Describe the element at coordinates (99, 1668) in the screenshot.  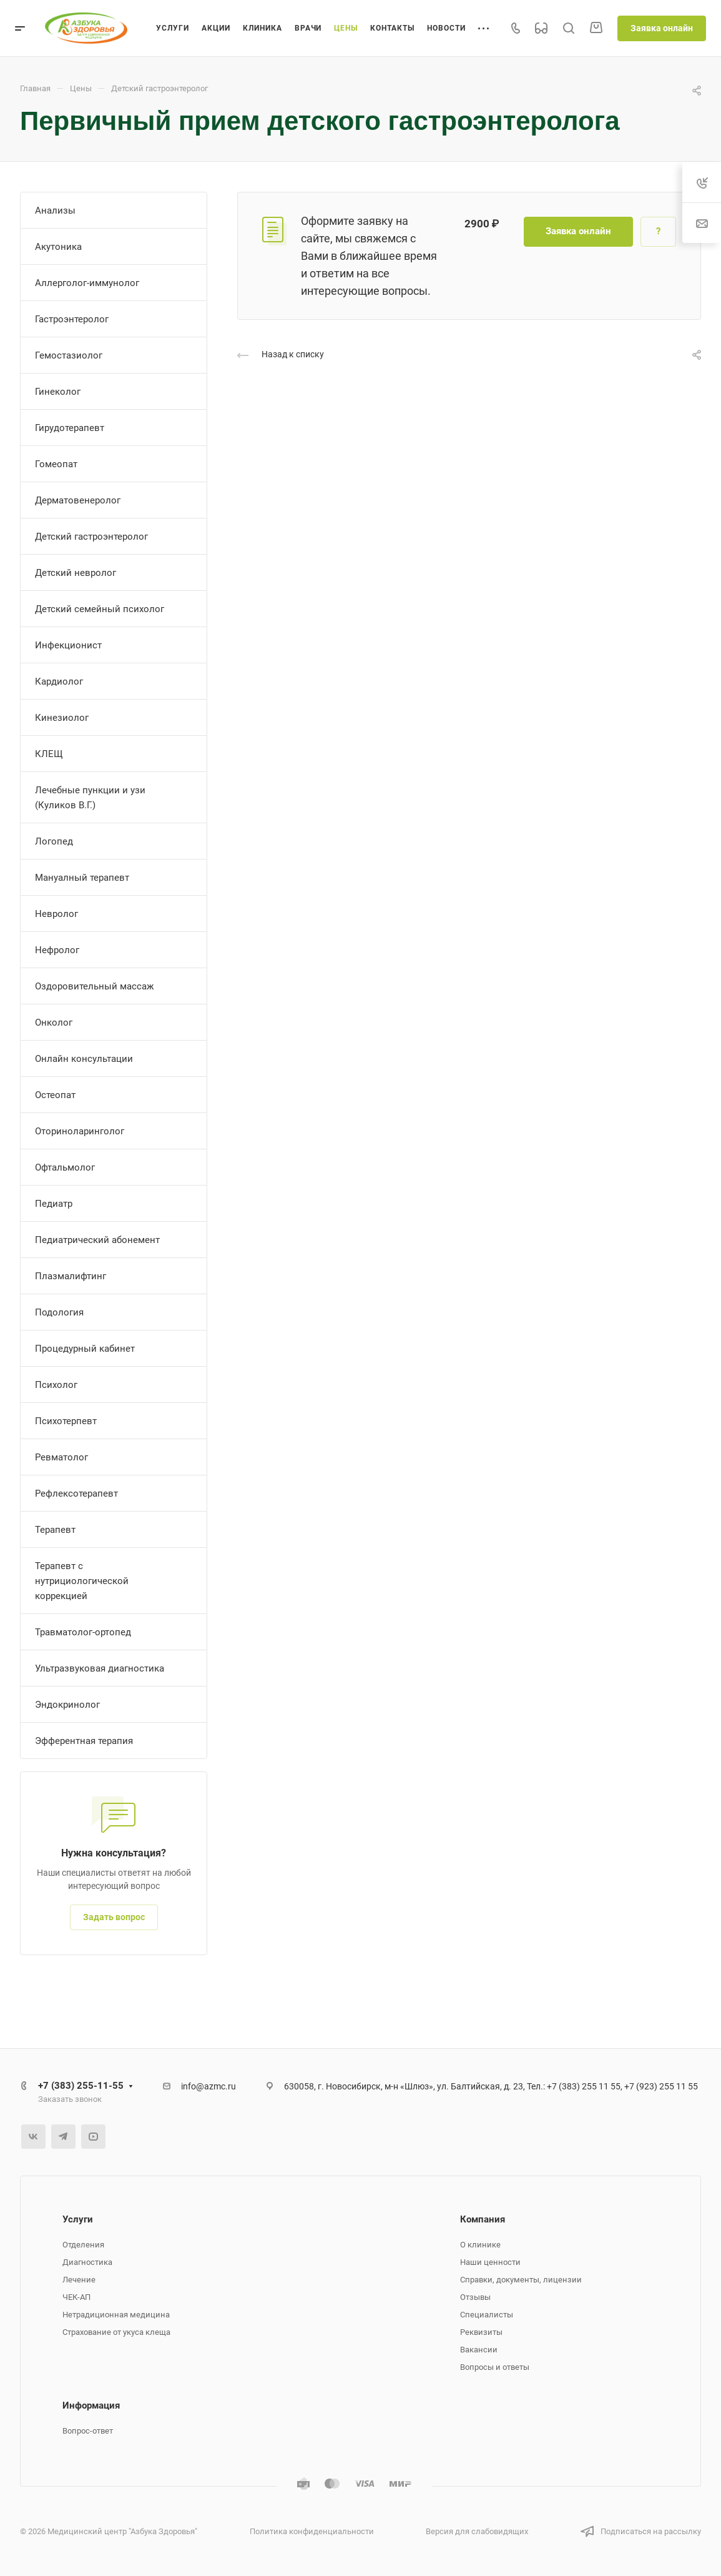
I see `Ультразвуковая диагностика` at that location.